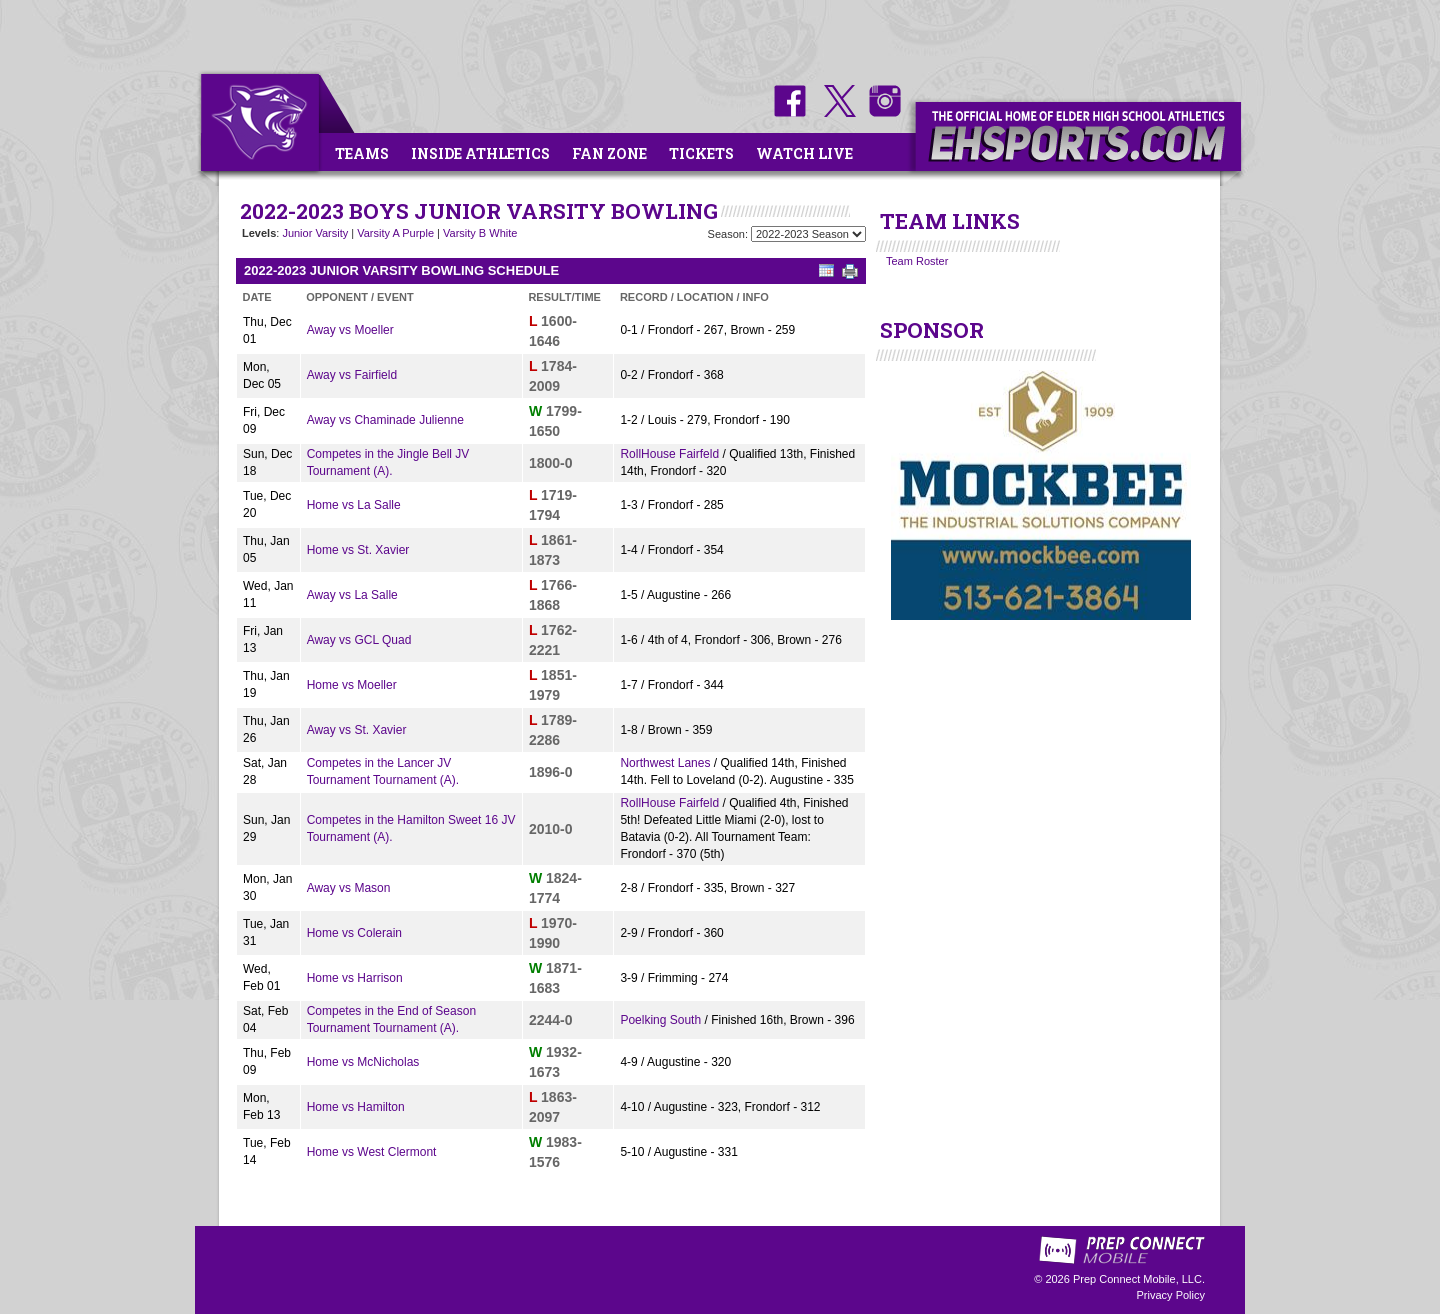  What do you see at coordinates (701, 153) in the screenshot?
I see `Tickets` at bounding box center [701, 153].